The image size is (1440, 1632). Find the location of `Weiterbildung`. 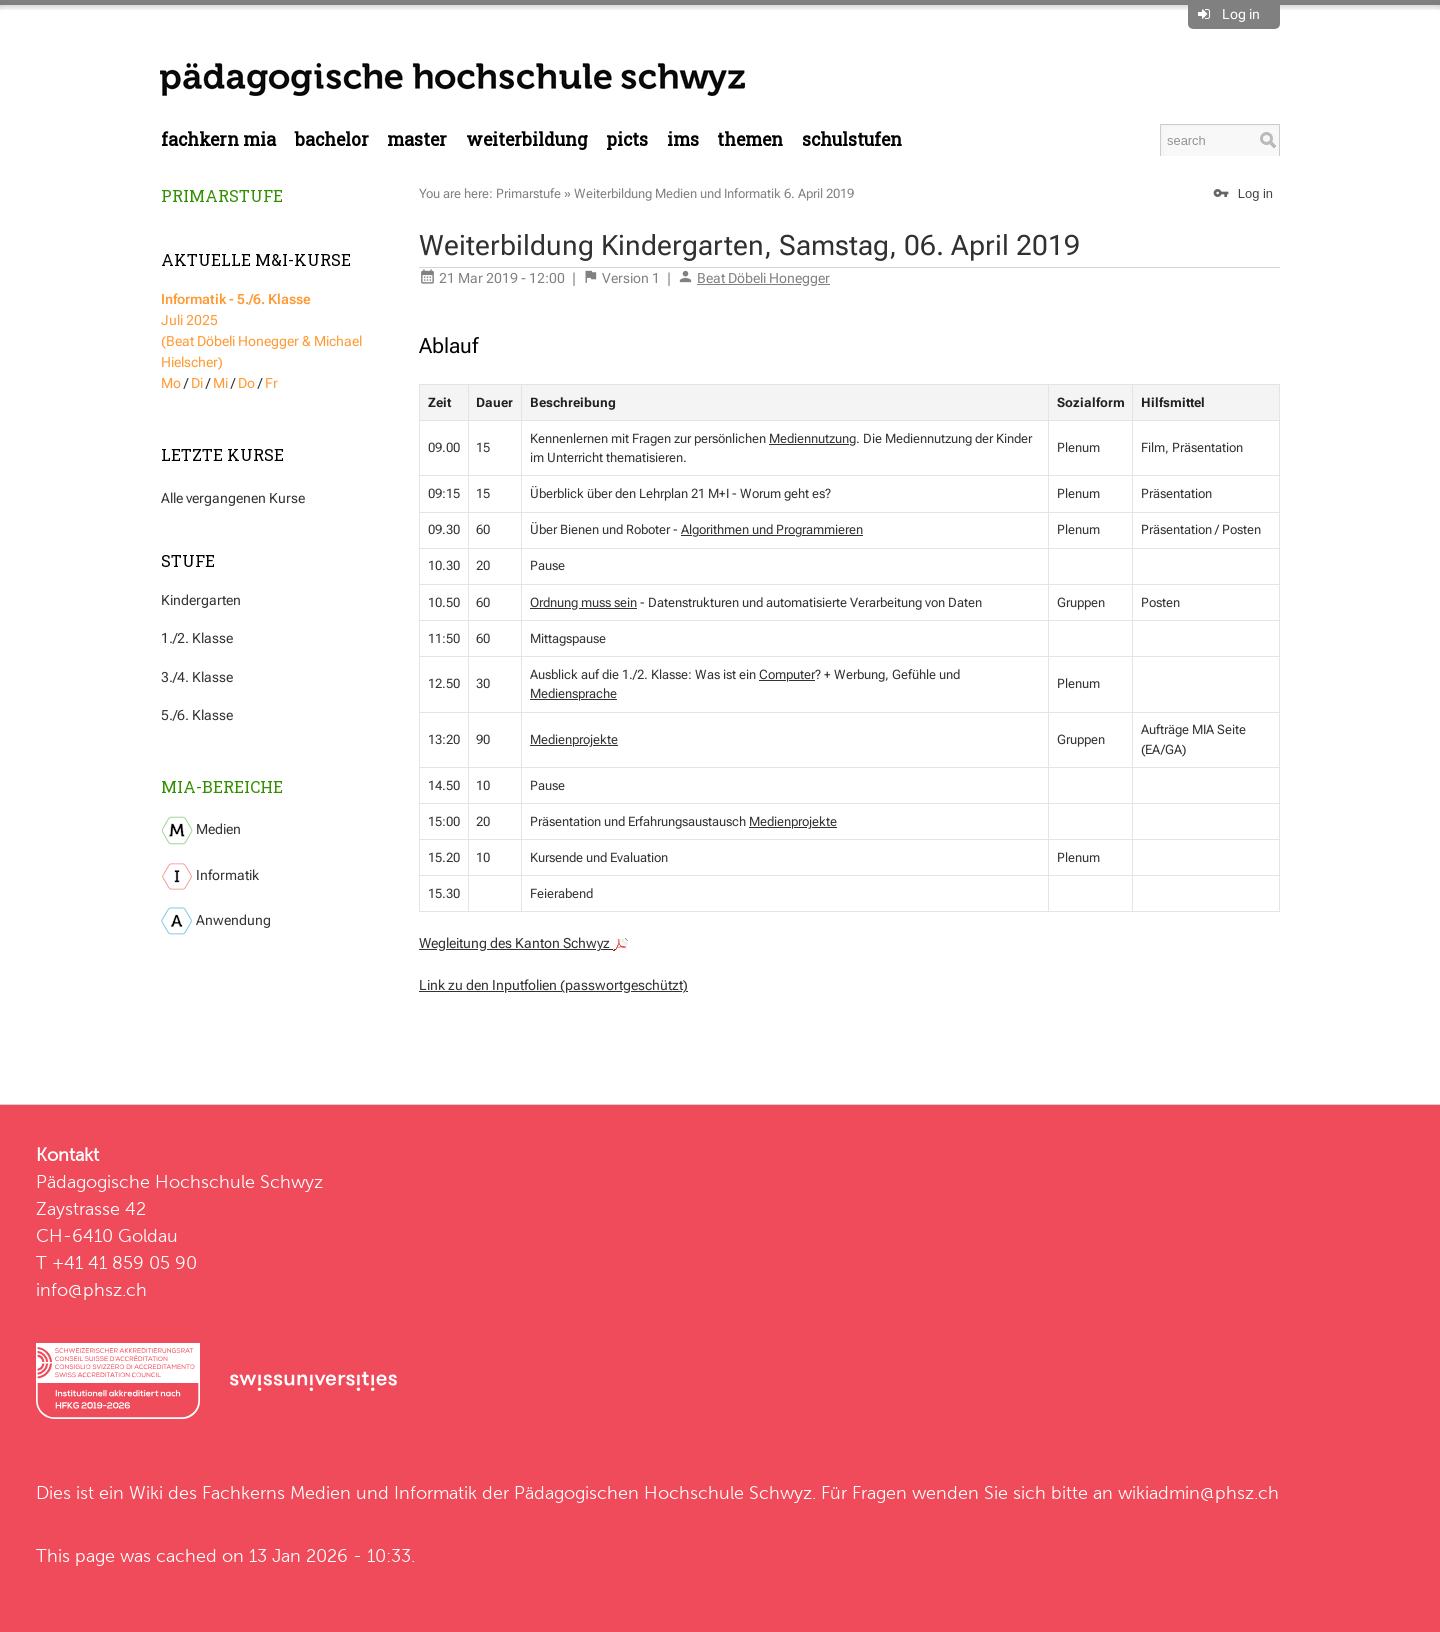

Weiterbildung is located at coordinates (527, 139).